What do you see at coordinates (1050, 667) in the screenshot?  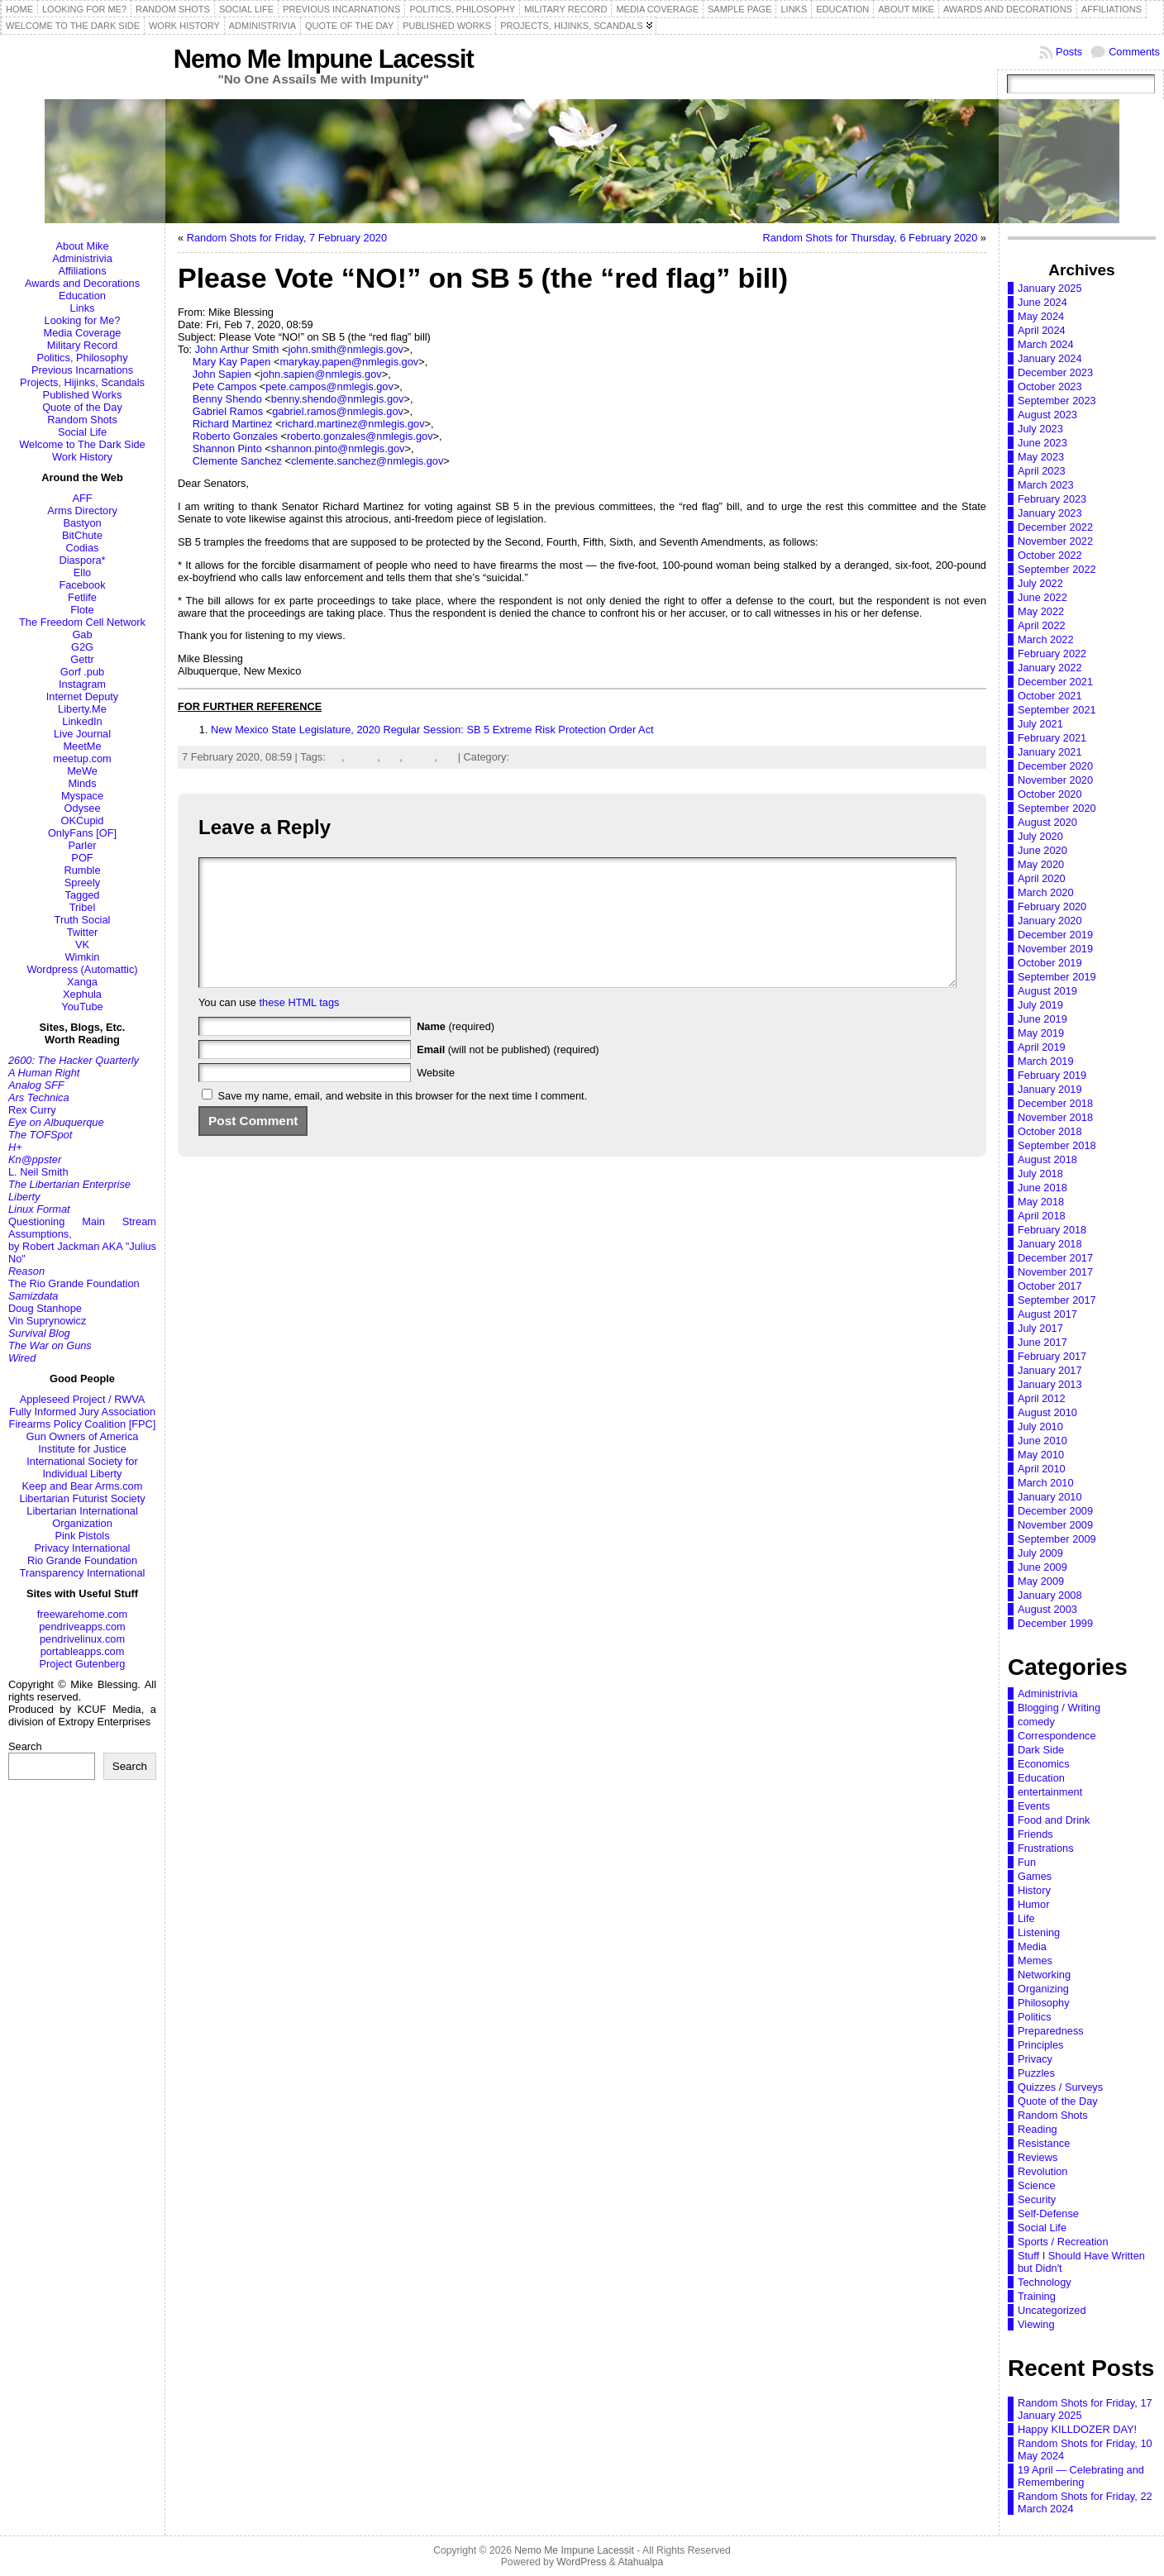 I see `January 2022` at bounding box center [1050, 667].